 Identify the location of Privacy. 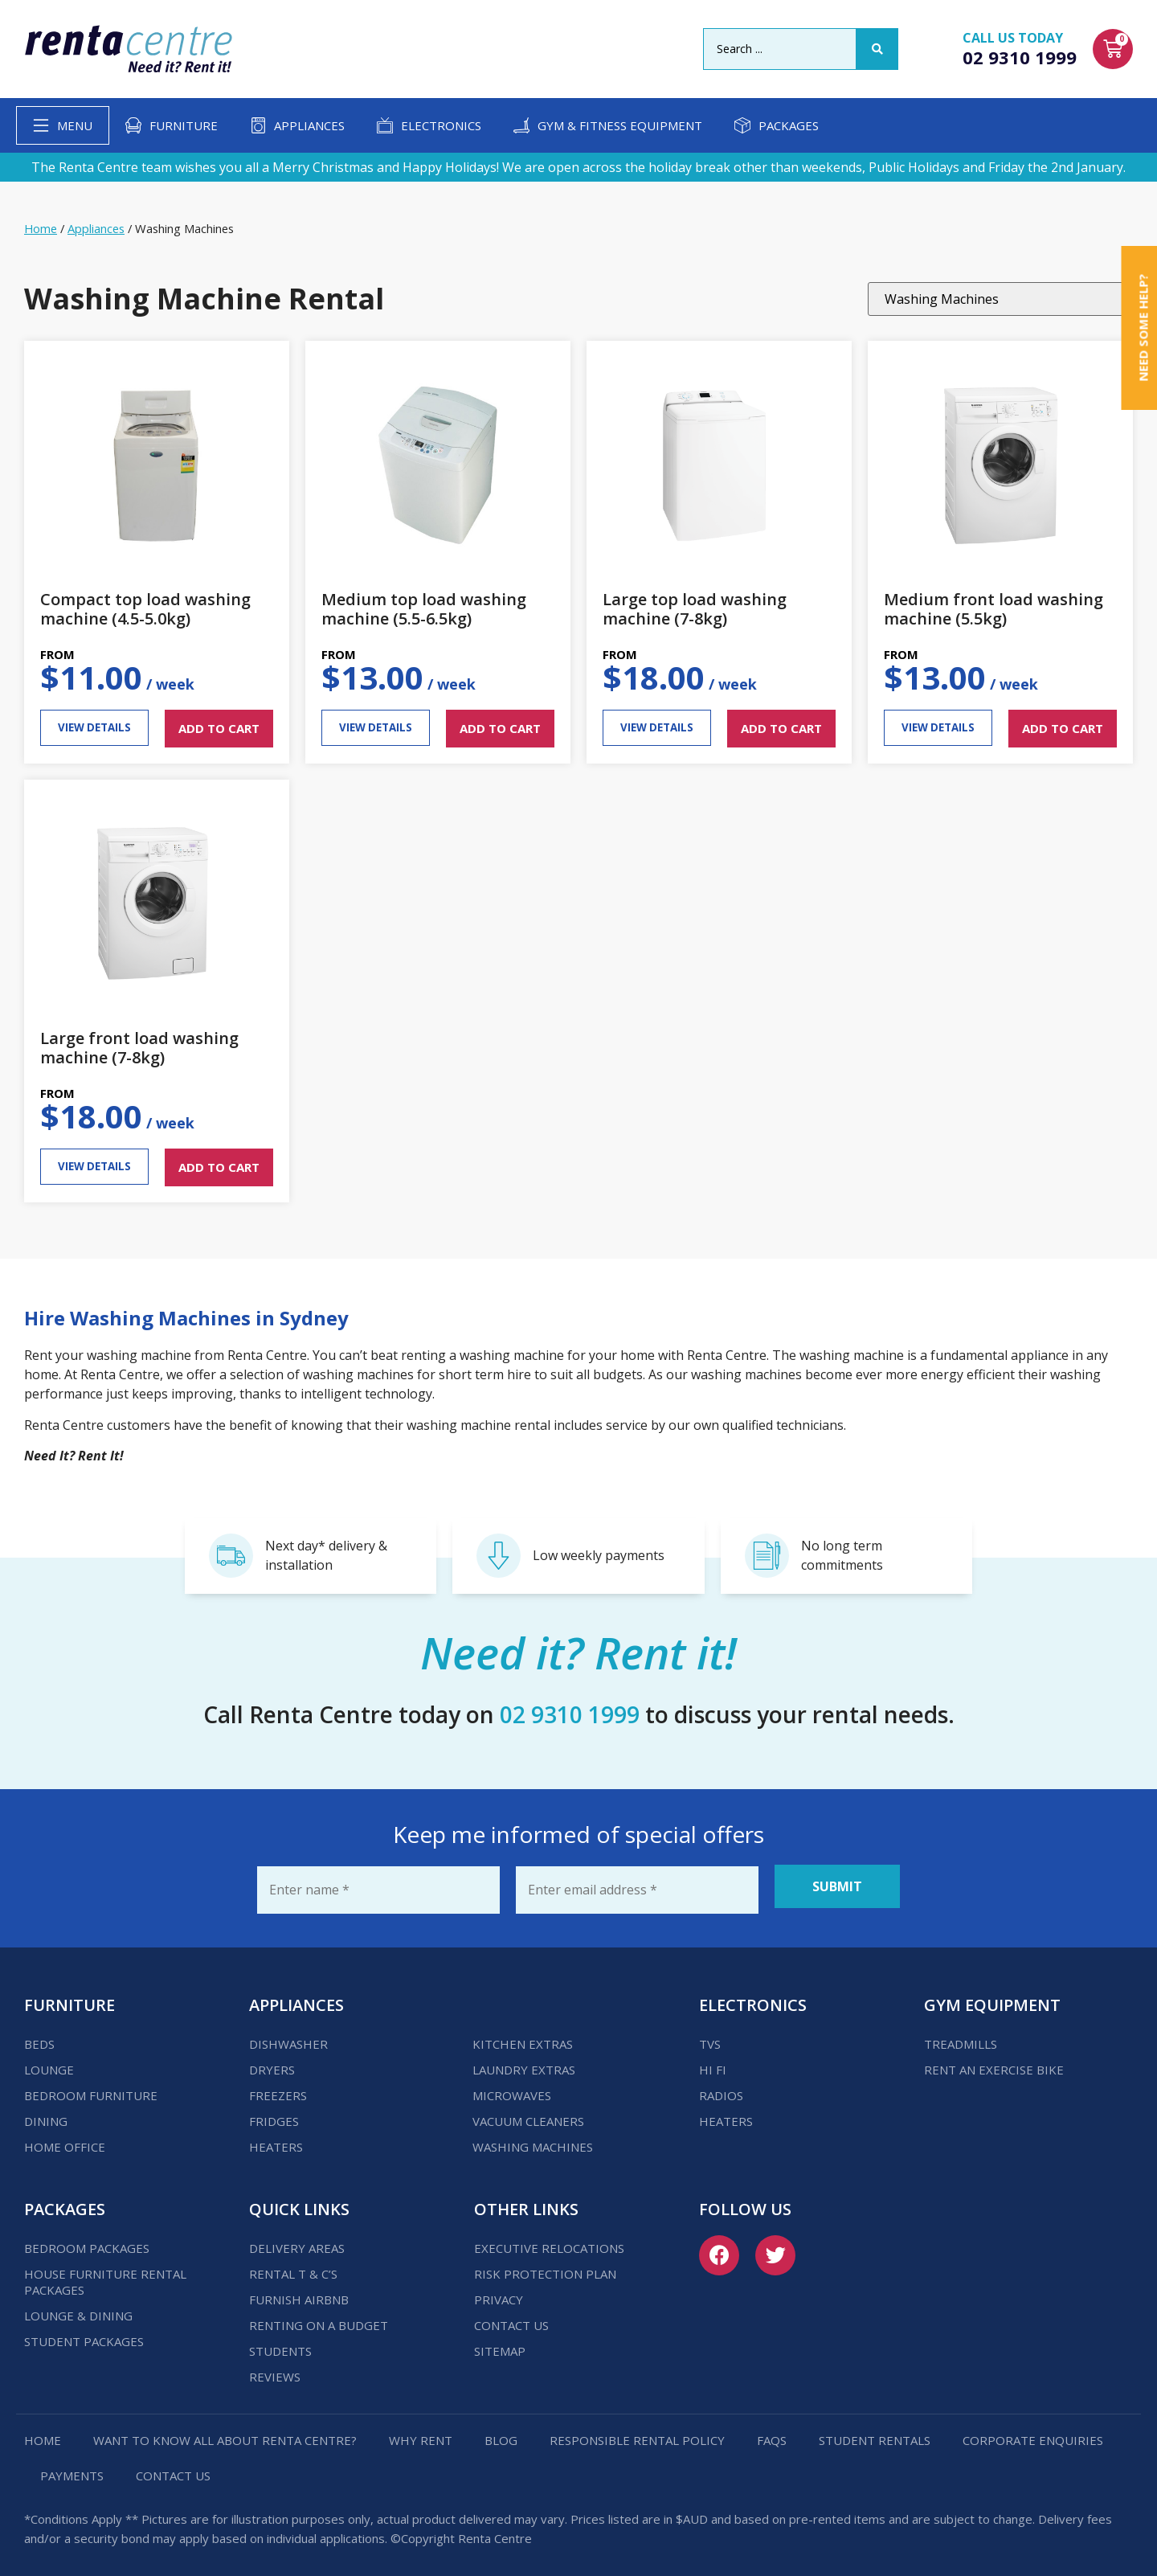
(498, 2292).